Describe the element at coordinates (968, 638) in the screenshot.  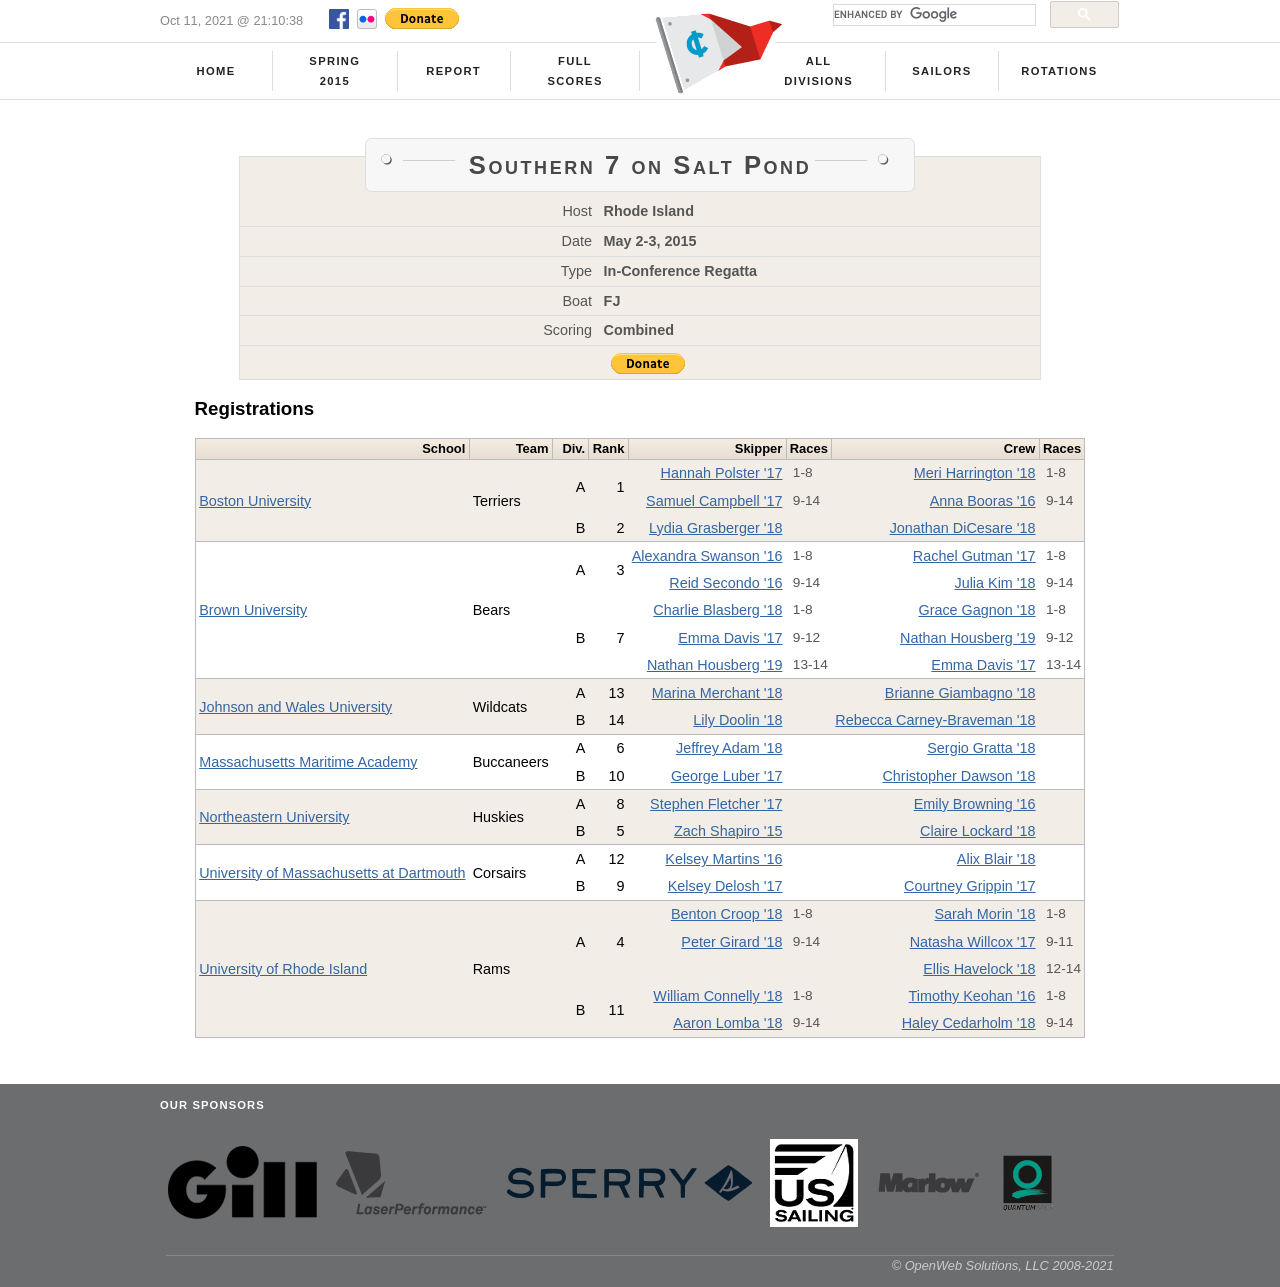
I see `Nathan Housberg '19` at that location.